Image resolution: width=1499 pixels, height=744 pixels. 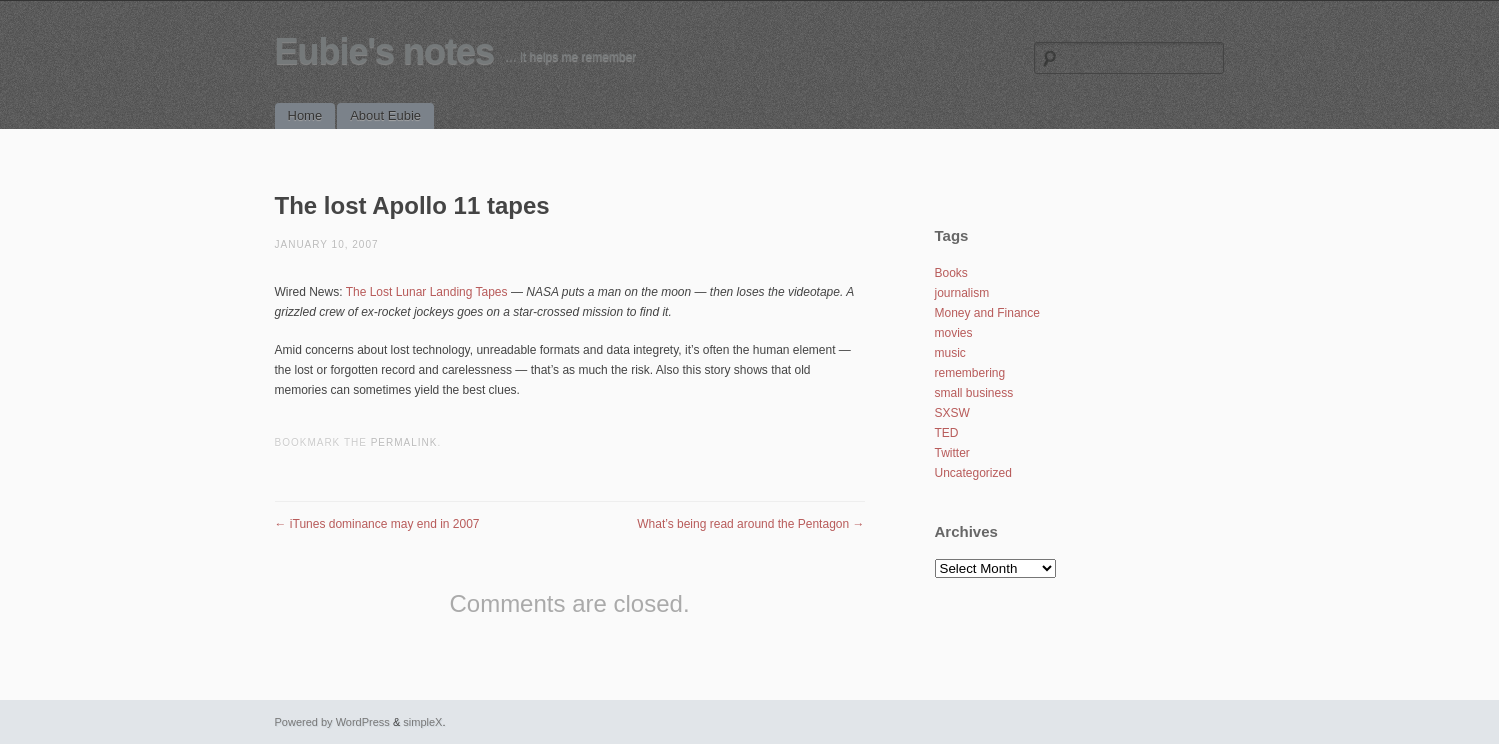 What do you see at coordinates (952, 413) in the screenshot?
I see `SXSW` at bounding box center [952, 413].